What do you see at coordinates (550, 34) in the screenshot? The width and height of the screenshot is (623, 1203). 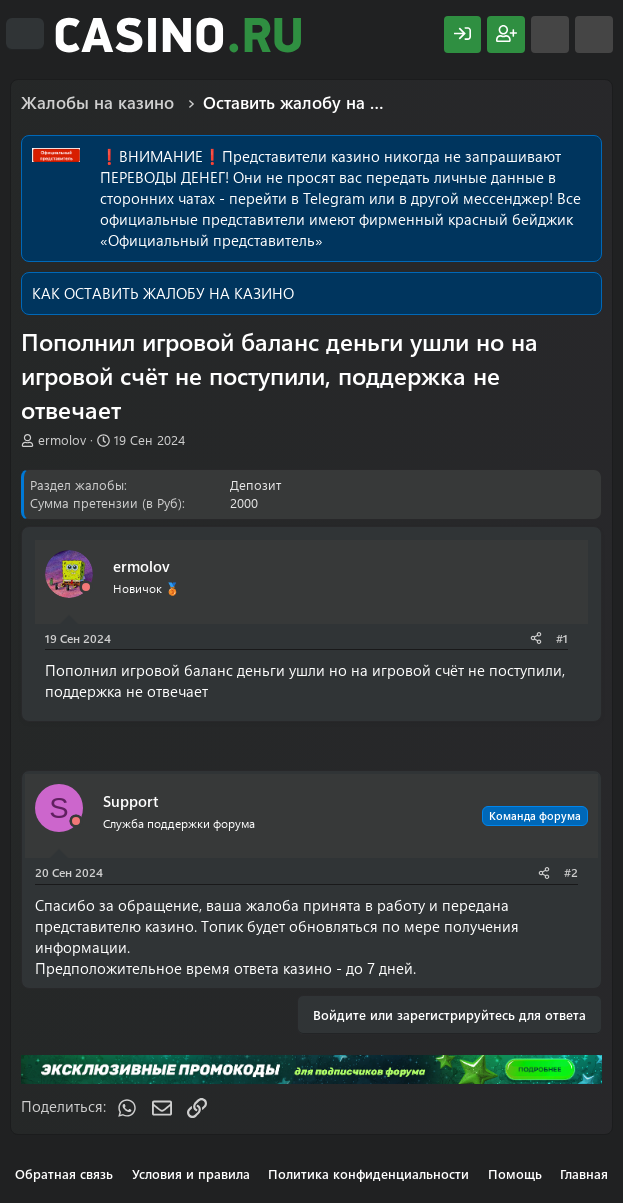 I see `[Что нового?]` at bounding box center [550, 34].